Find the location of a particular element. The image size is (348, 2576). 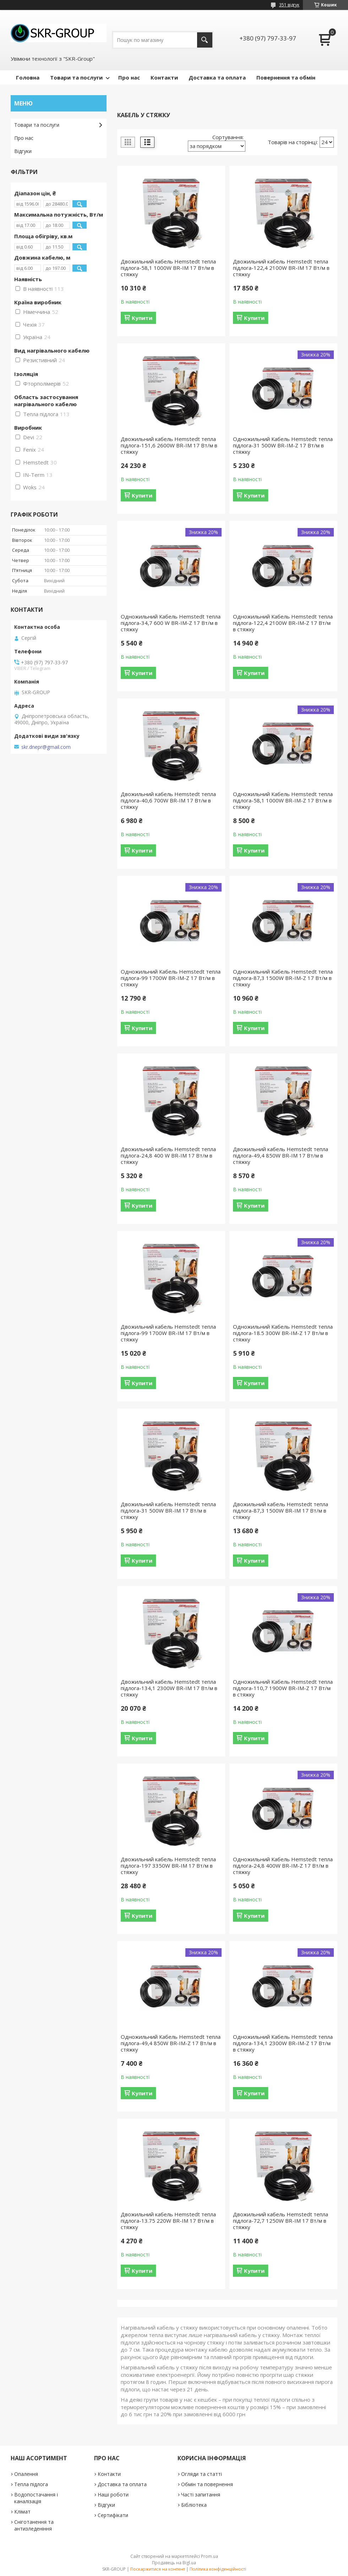

Товари та послуги is located at coordinates (76, 77).